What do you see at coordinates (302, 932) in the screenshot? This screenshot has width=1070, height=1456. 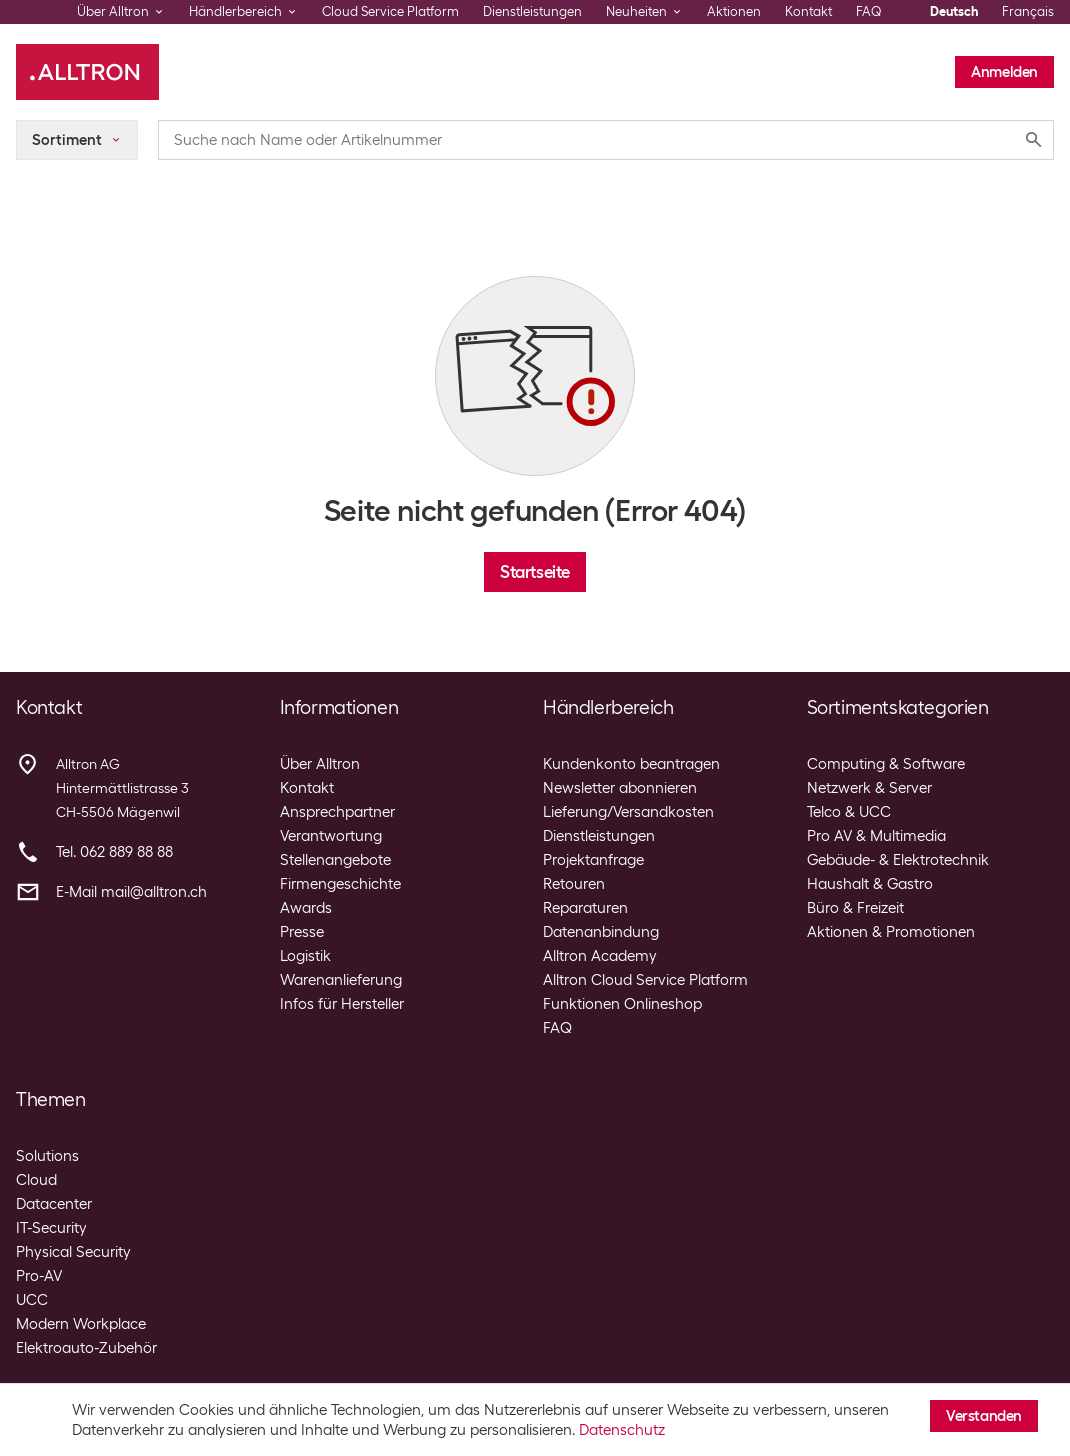 I see `Presse` at bounding box center [302, 932].